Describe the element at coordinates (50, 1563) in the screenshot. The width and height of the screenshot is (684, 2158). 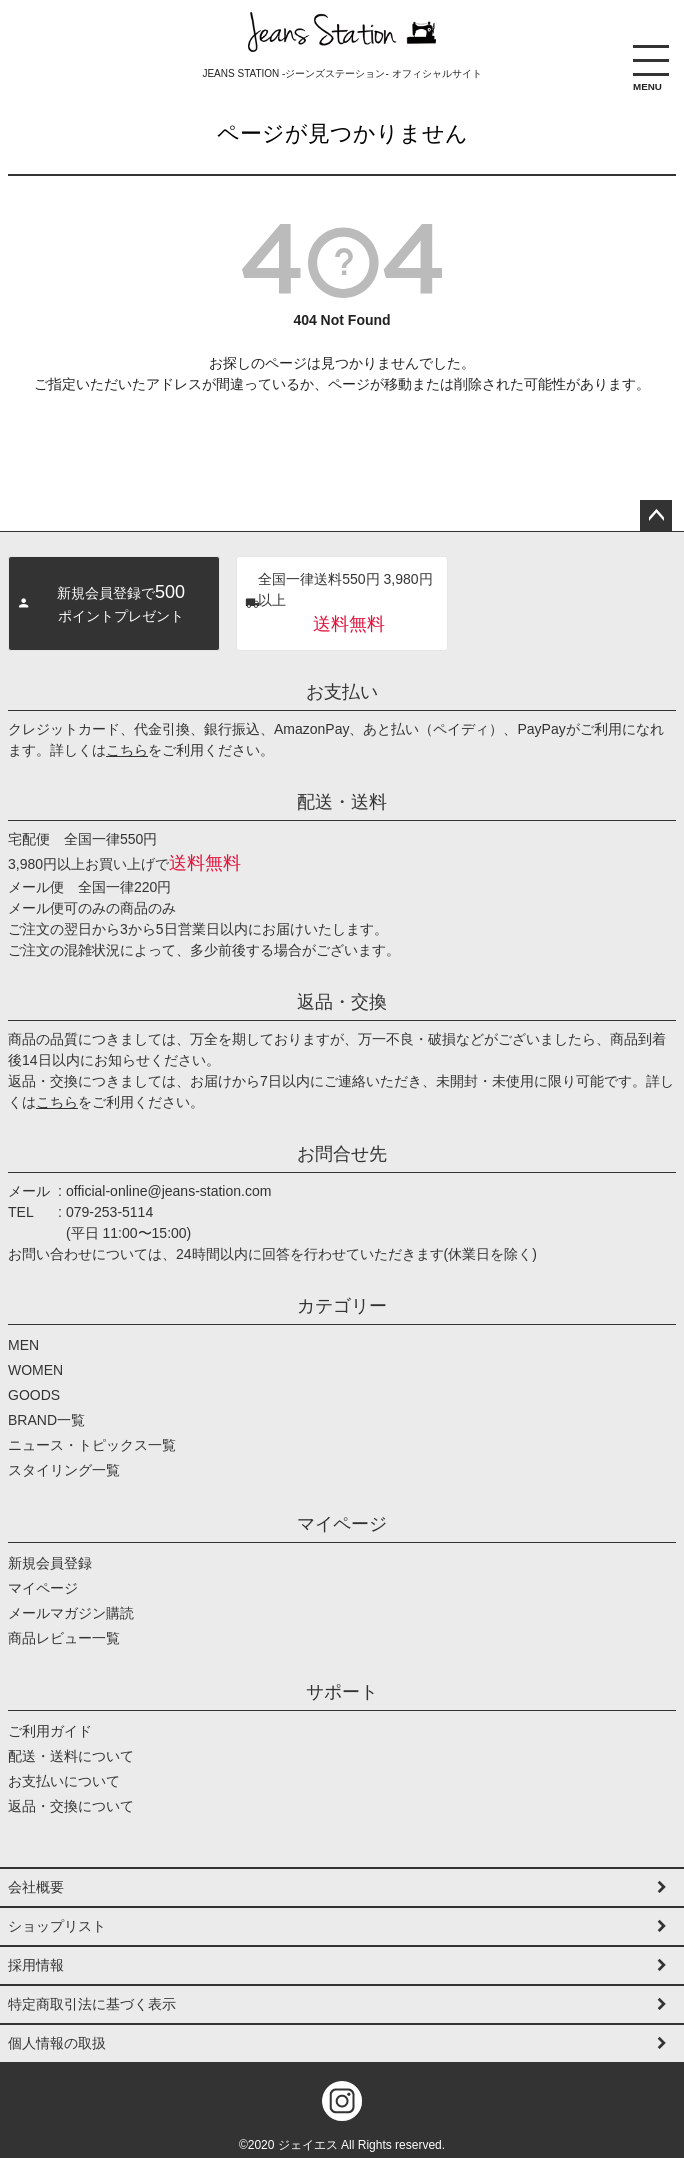
I see `新規会員登録` at that location.